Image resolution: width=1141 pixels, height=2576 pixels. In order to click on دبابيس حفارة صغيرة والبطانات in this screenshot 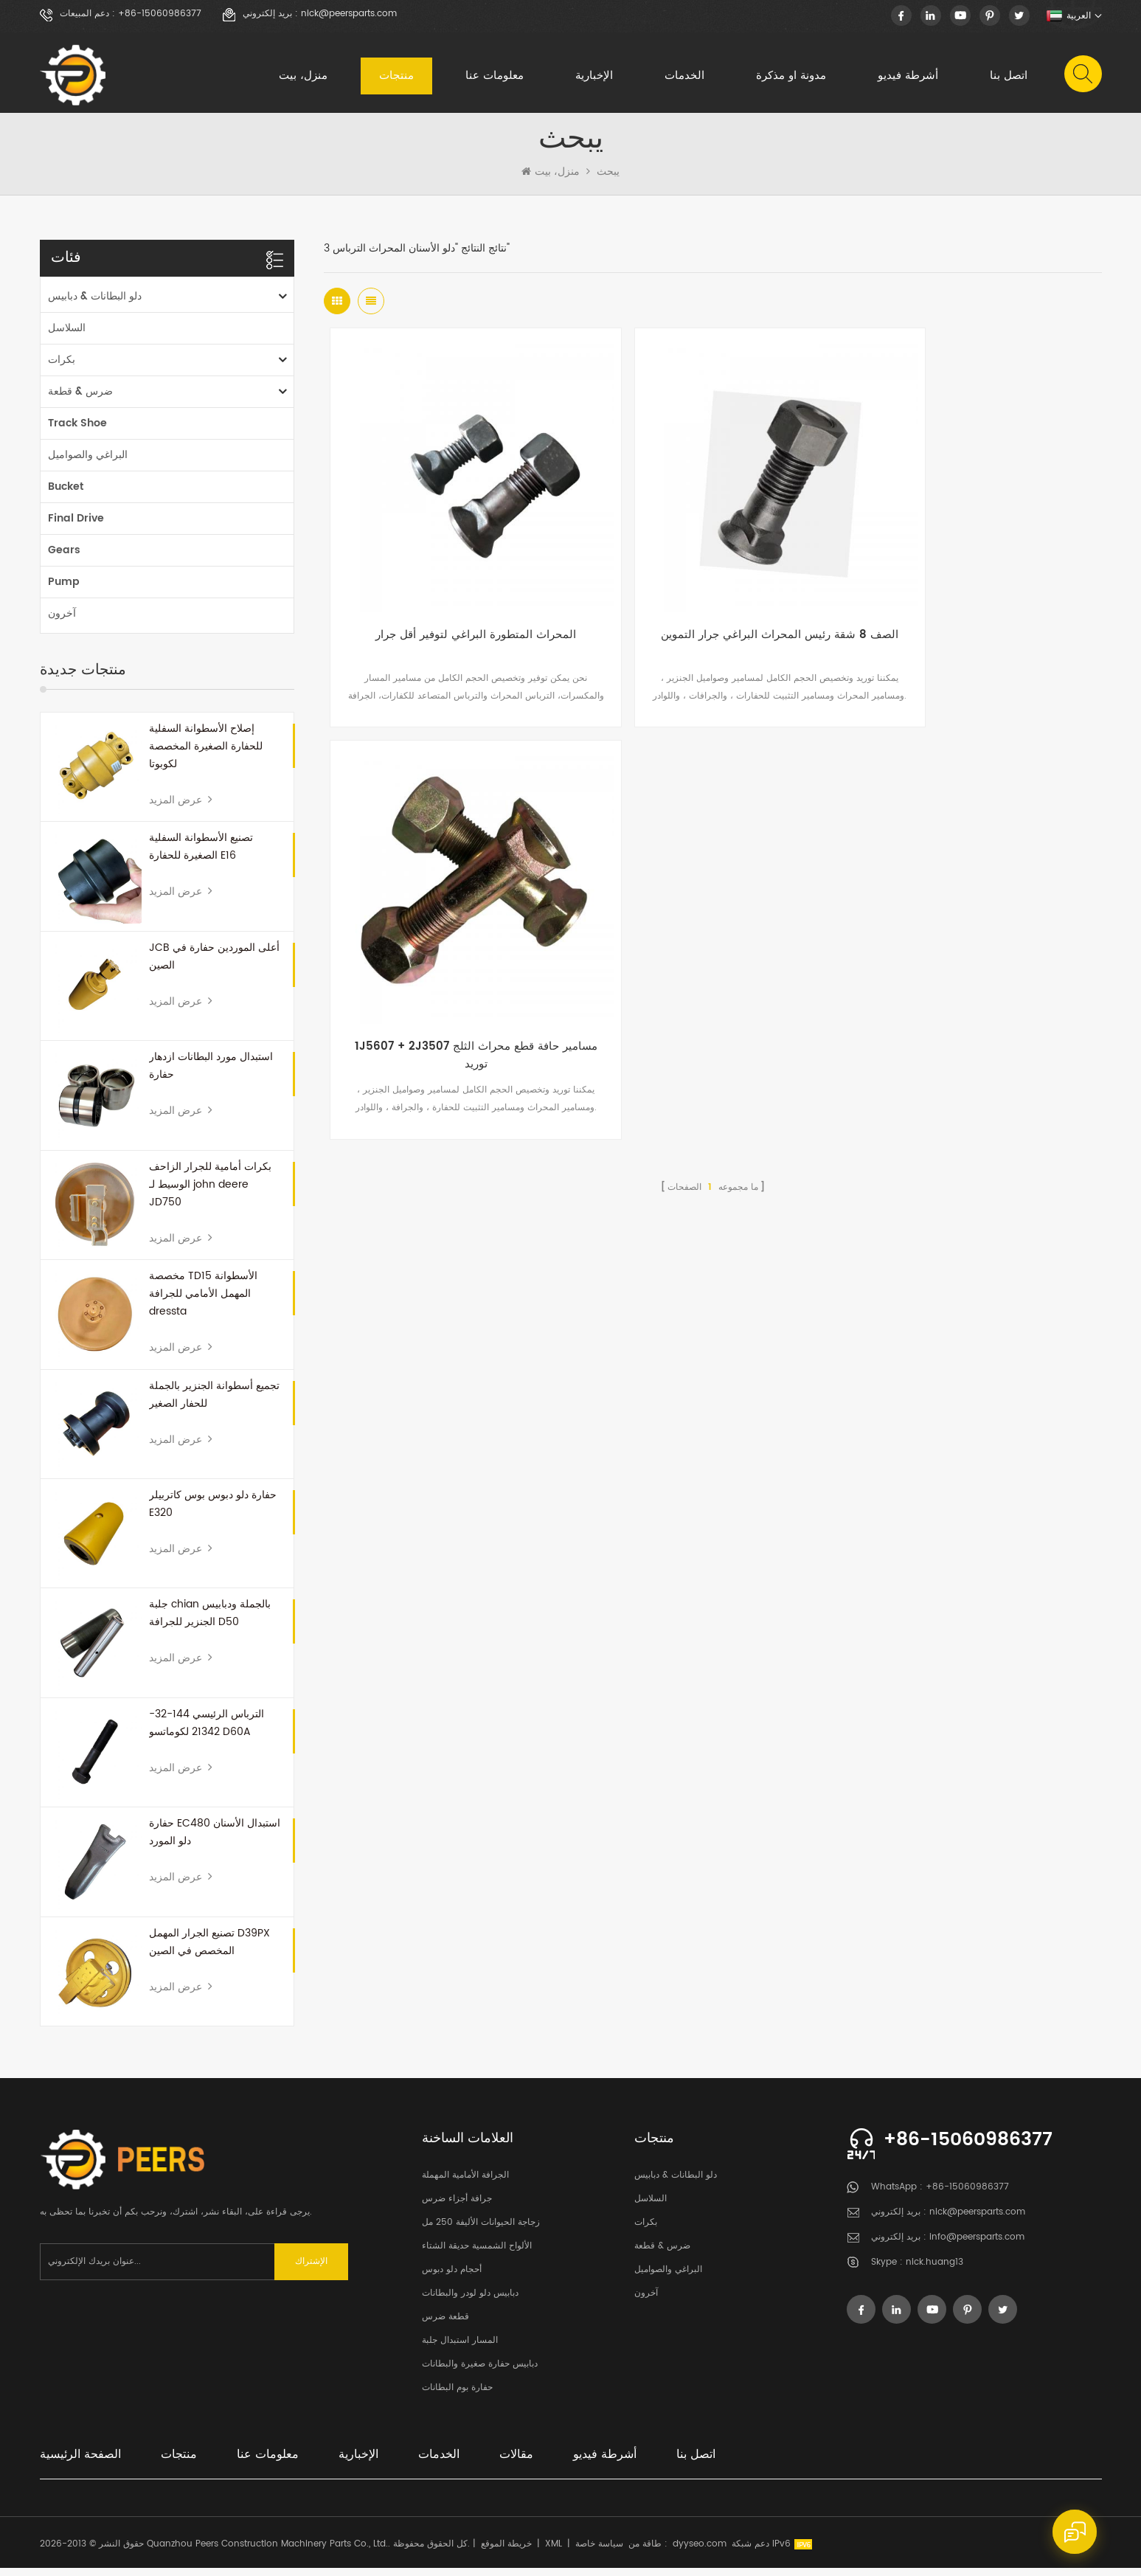, I will do `click(480, 2372)`.